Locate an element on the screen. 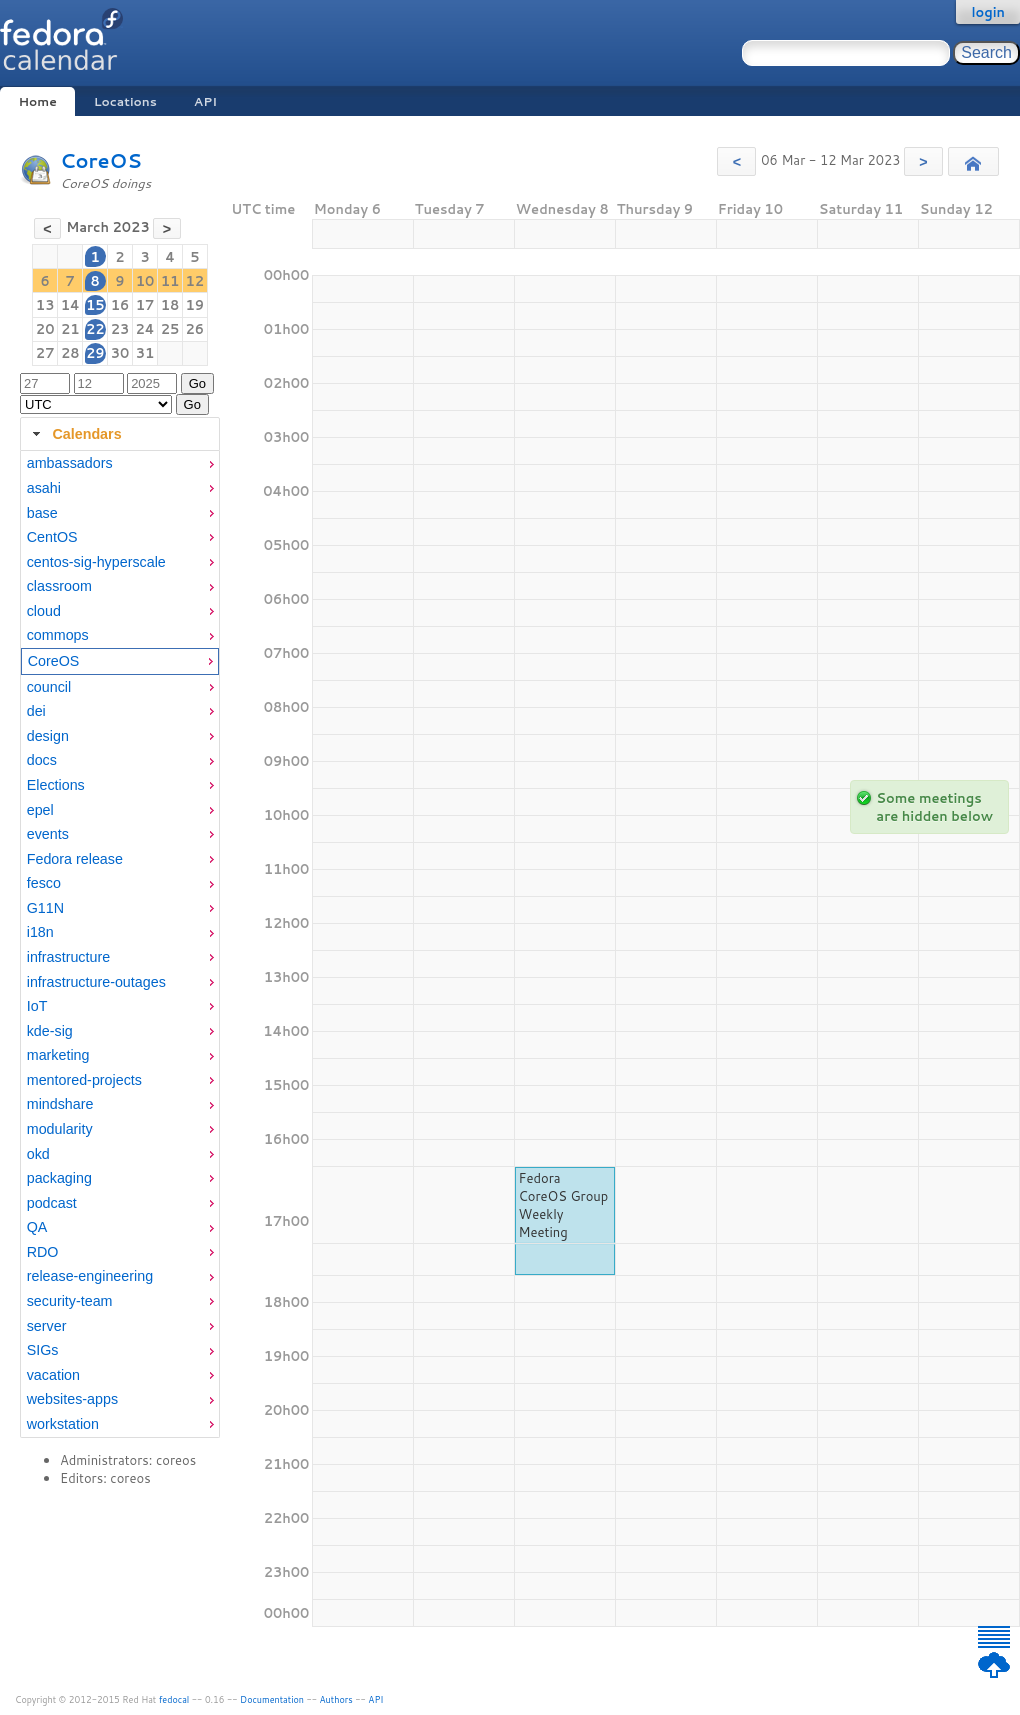 This screenshot has width=1020, height=1715. G11N is located at coordinates (45, 908).